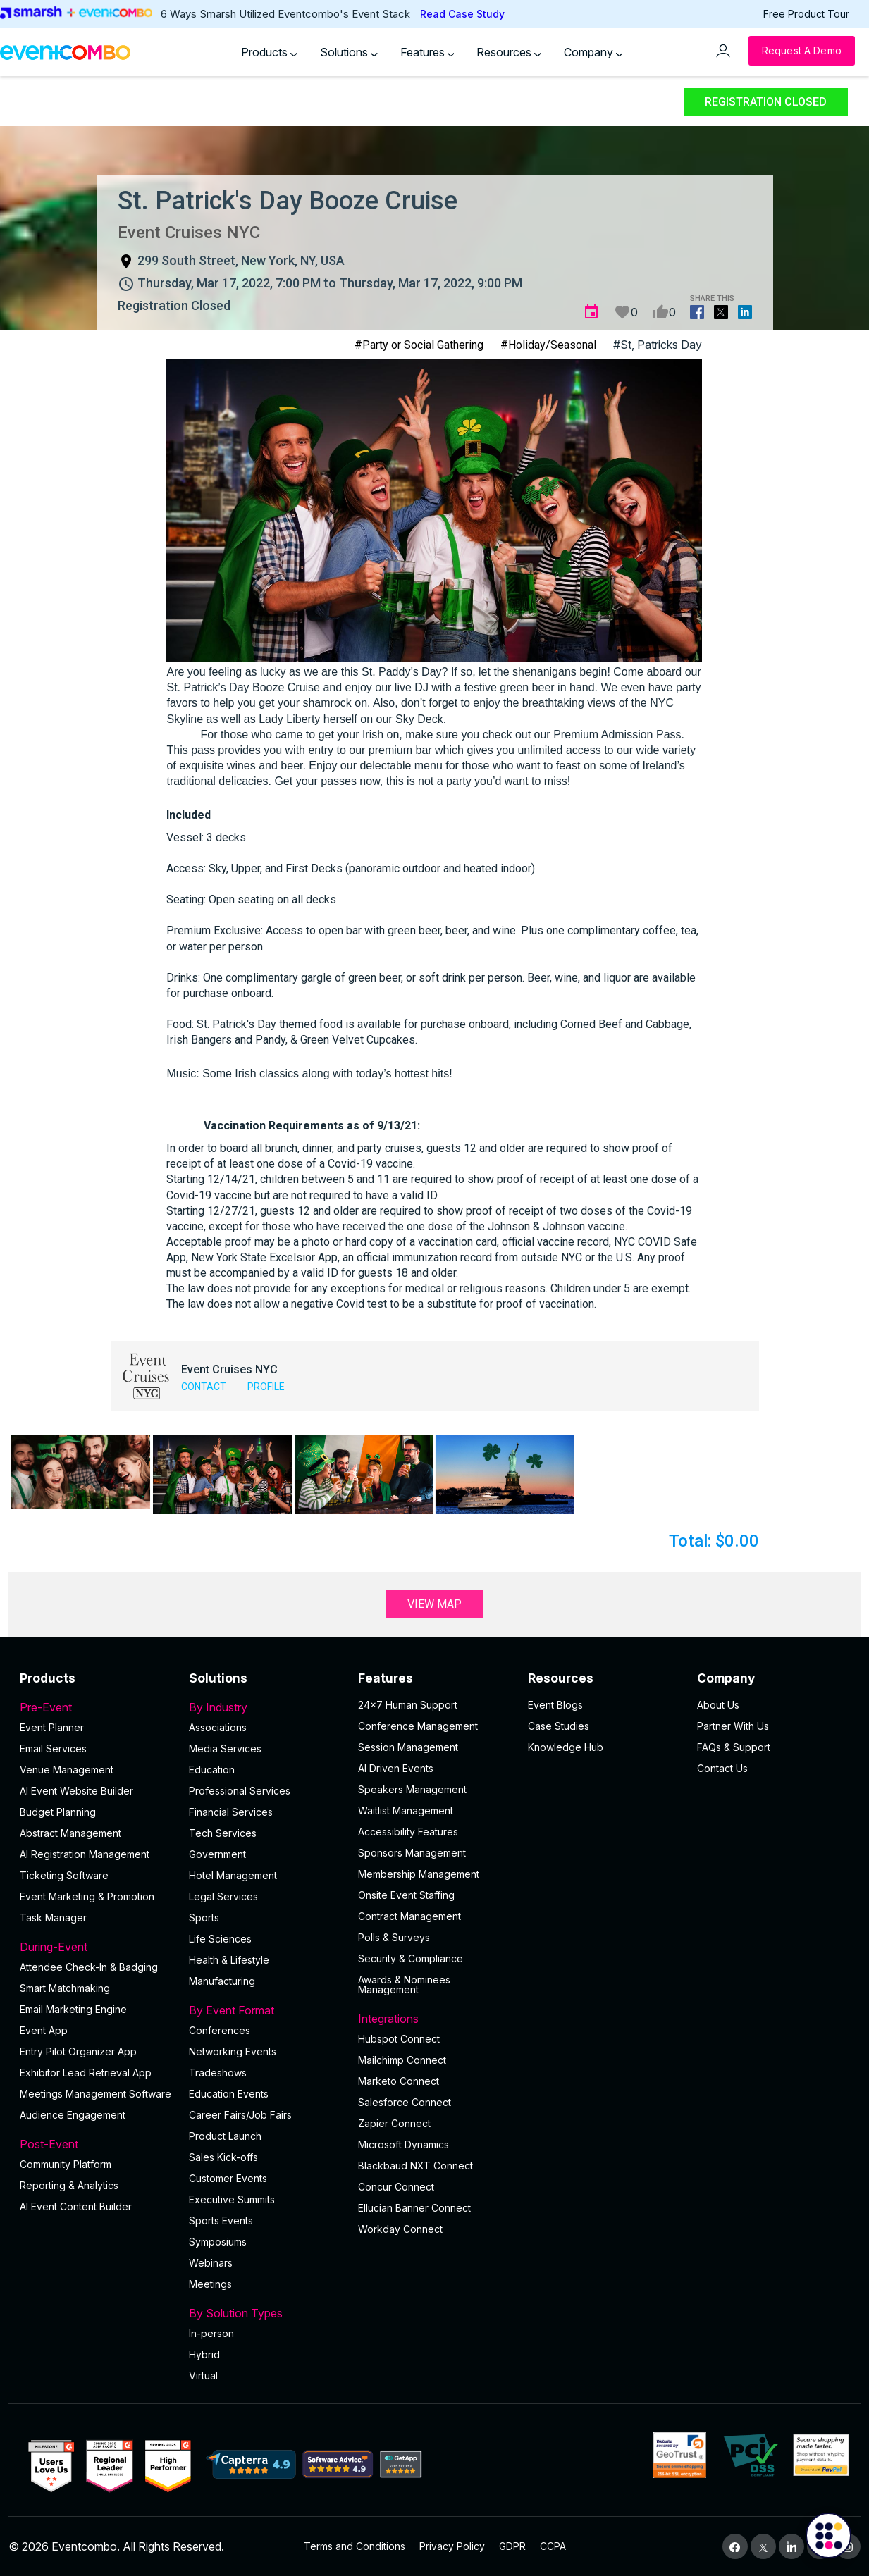  What do you see at coordinates (394, 1937) in the screenshot?
I see `Polls & Surveys` at bounding box center [394, 1937].